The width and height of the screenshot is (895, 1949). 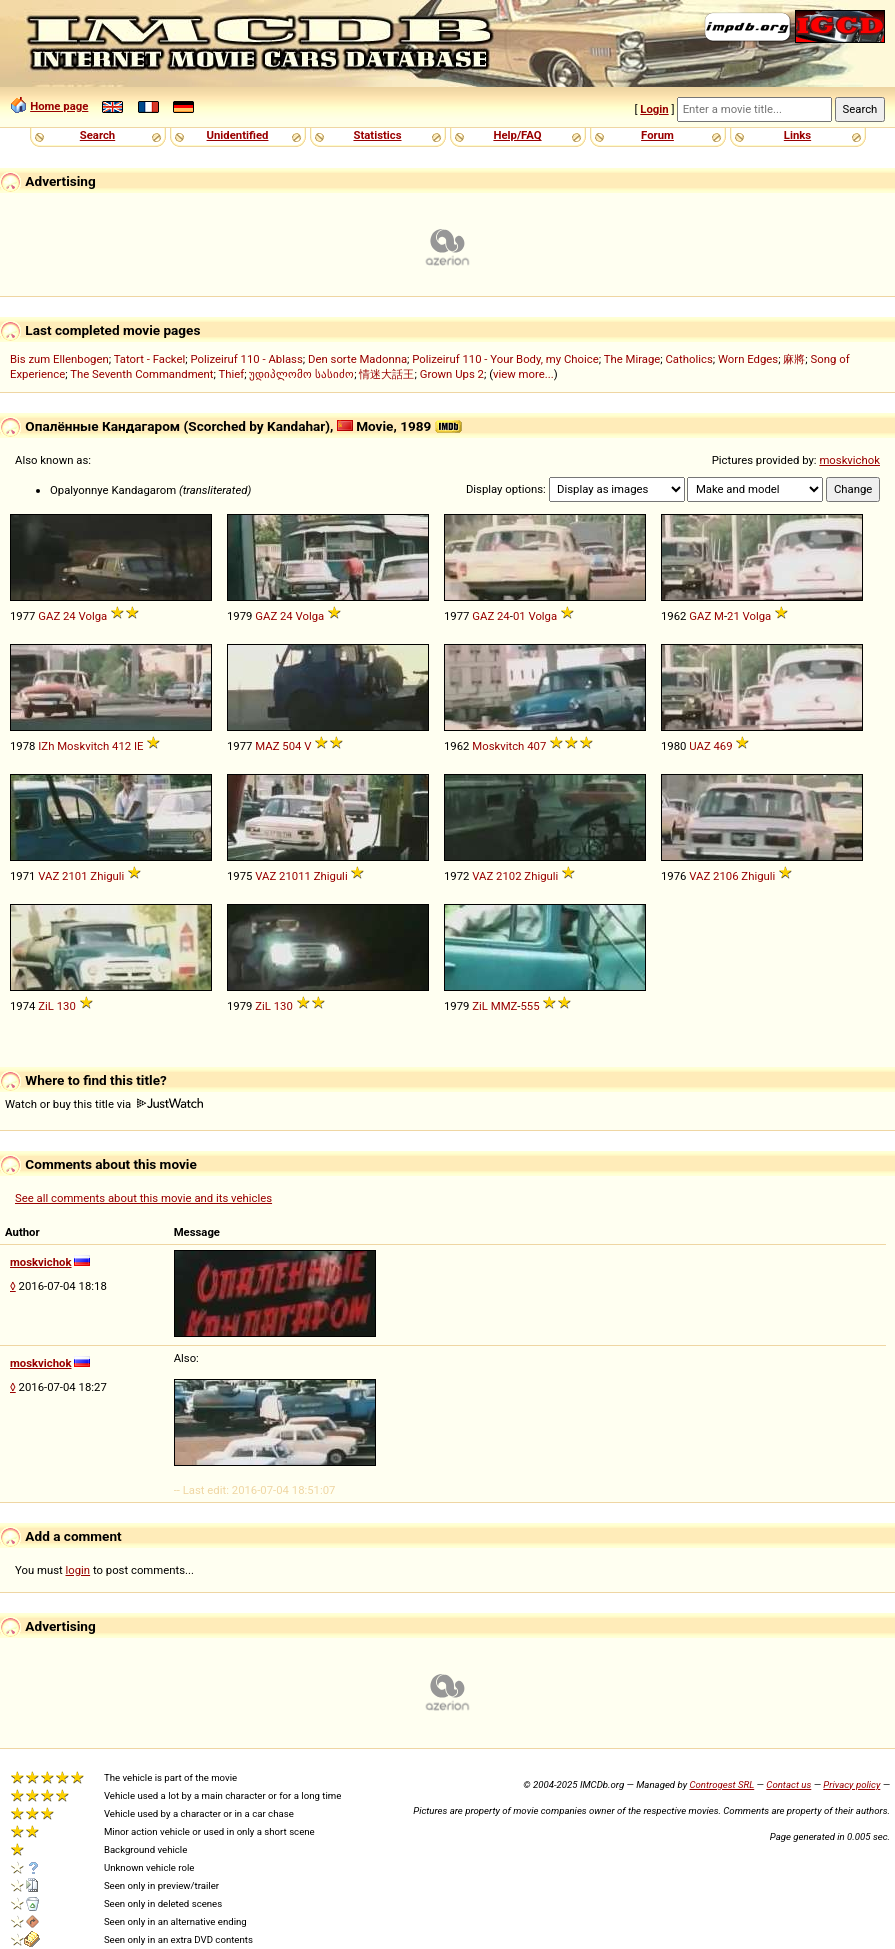 What do you see at coordinates (654, 109) in the screenshot?
I see `Login` at bounding box center [654, 109].